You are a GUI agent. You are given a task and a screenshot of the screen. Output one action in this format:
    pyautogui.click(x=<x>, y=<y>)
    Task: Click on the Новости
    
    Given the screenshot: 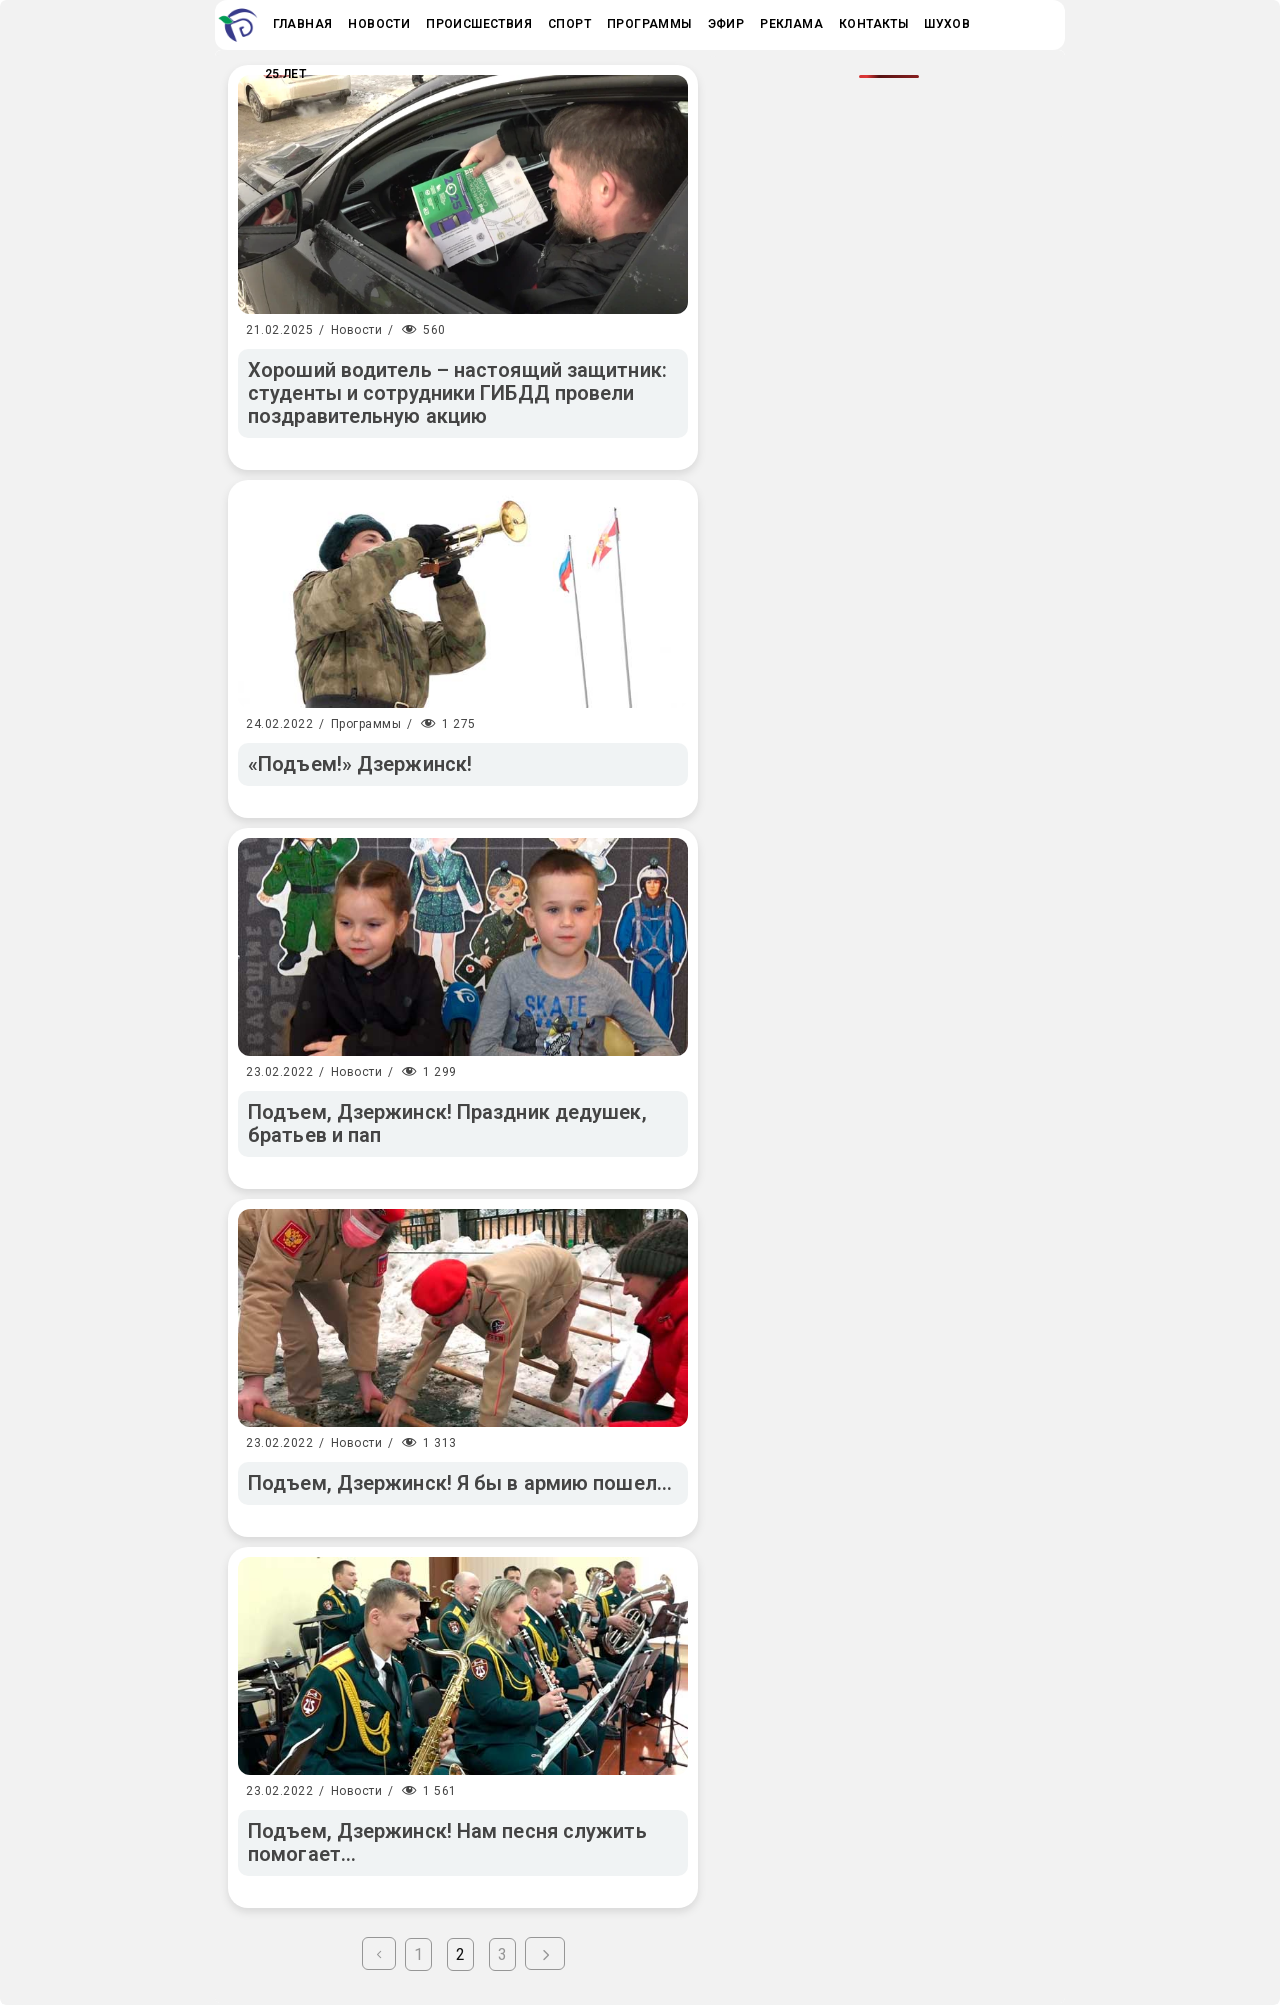 What is the action you would take?
    pyautogui.click(x=357, y=330)
    